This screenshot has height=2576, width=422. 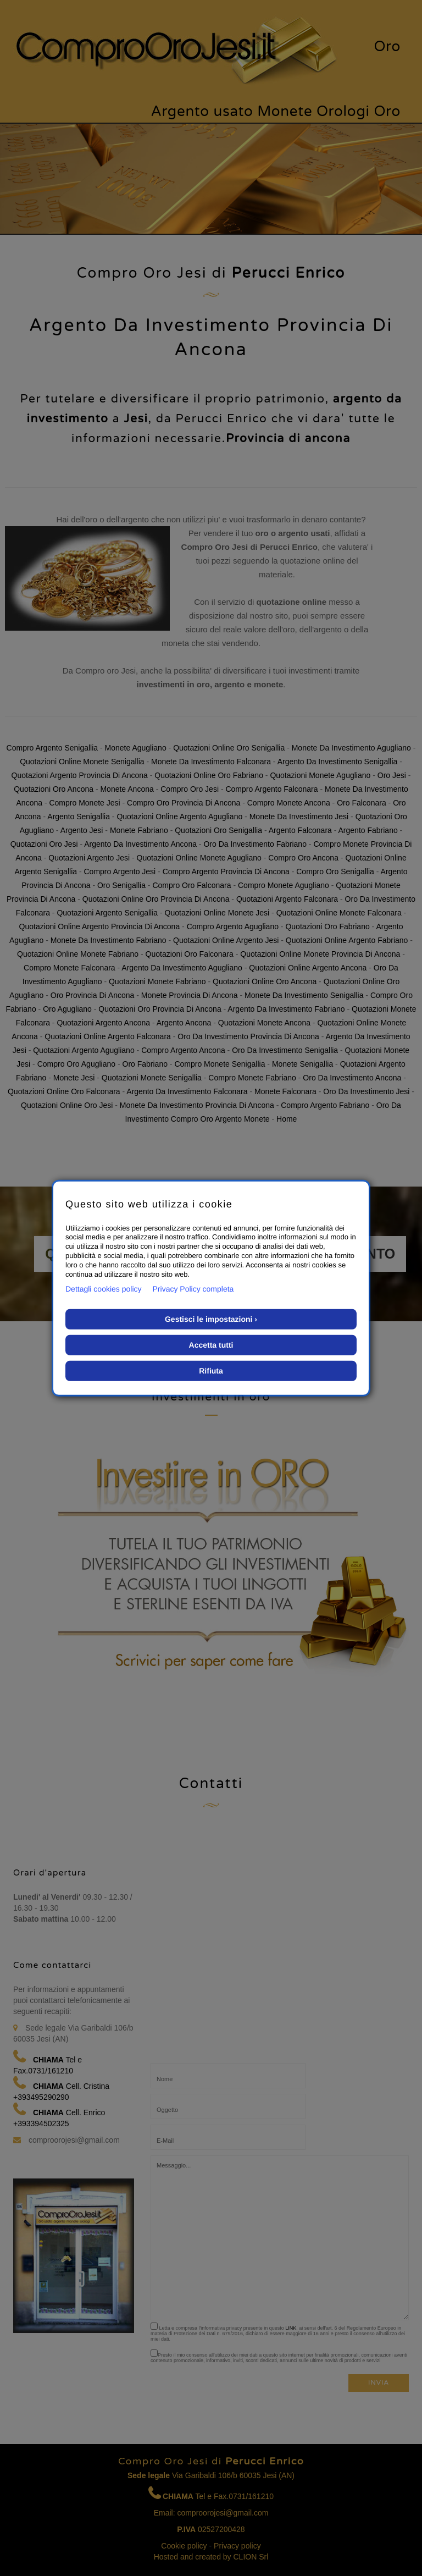 What do you see at coordinates (193, 1288) in the screenshot?
I see `Privacy Policy completa` at bounding box center [193, 1288].